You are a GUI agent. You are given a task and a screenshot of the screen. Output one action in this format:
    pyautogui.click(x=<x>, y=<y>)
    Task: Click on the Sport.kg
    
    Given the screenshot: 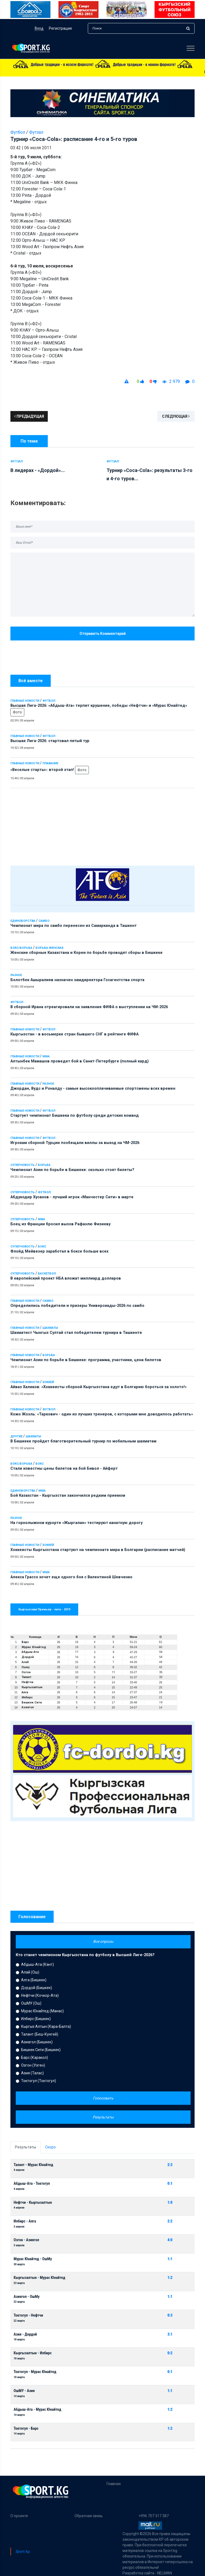 What is the action you would take?
    pyautogui.click(x=22, y=2551)
    